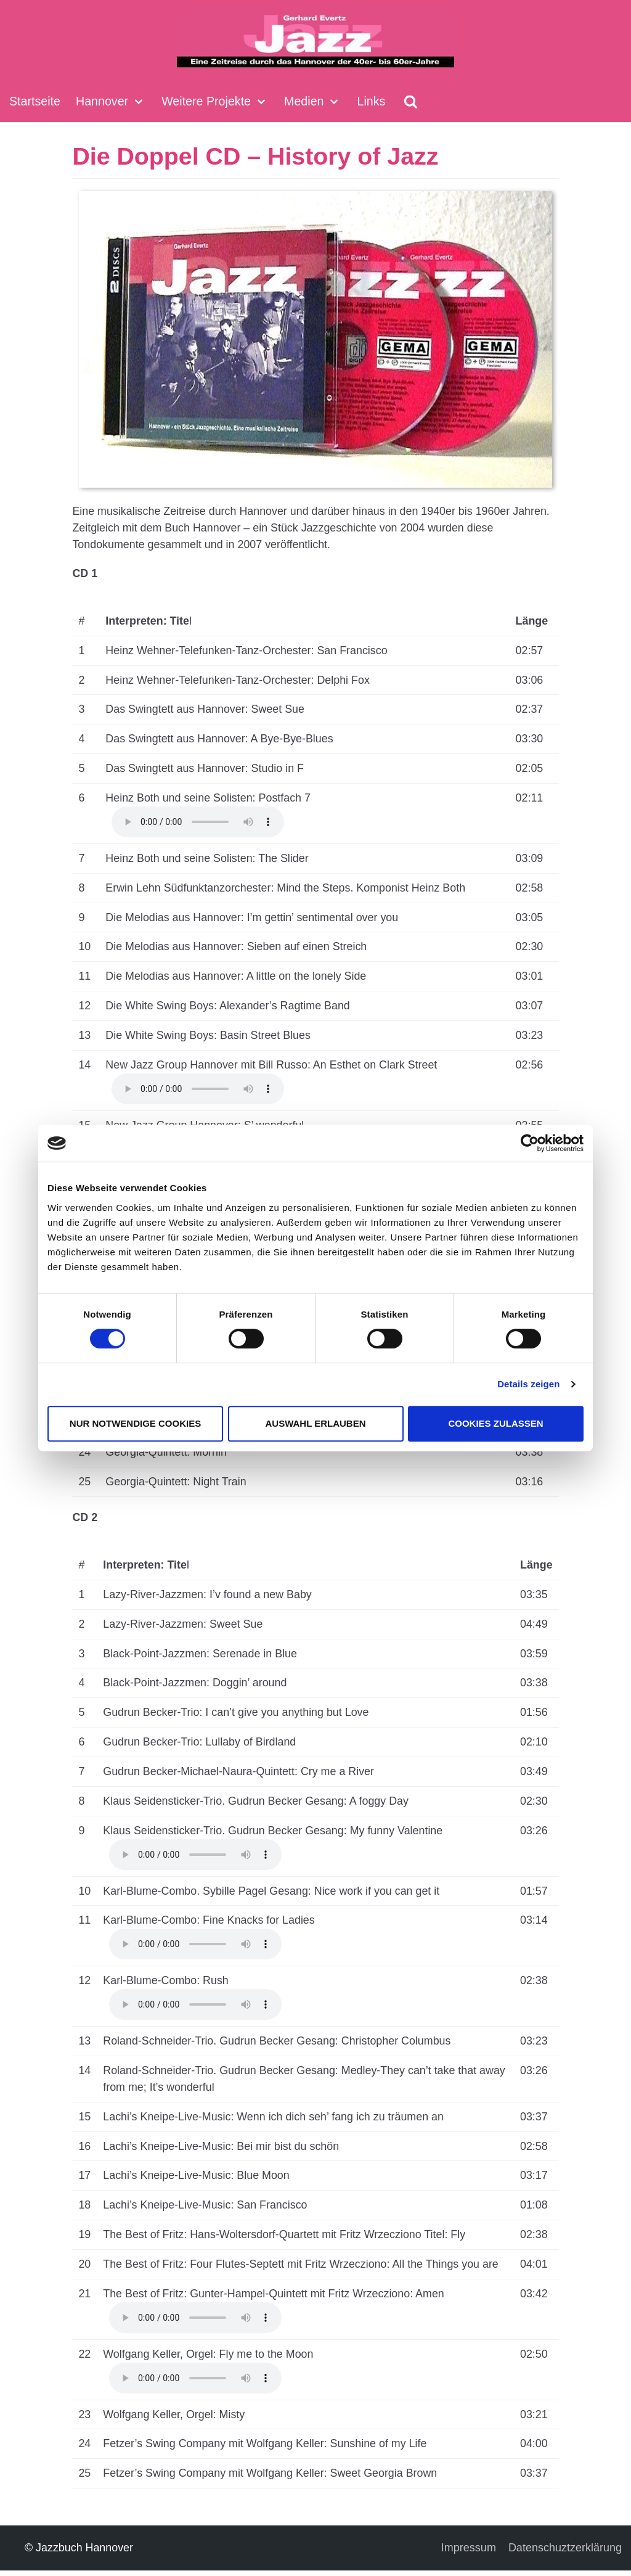 The height and width of the screenshot is (2576, 631). I want to click on [Jazzbuch Hannover], so click(315, 40).